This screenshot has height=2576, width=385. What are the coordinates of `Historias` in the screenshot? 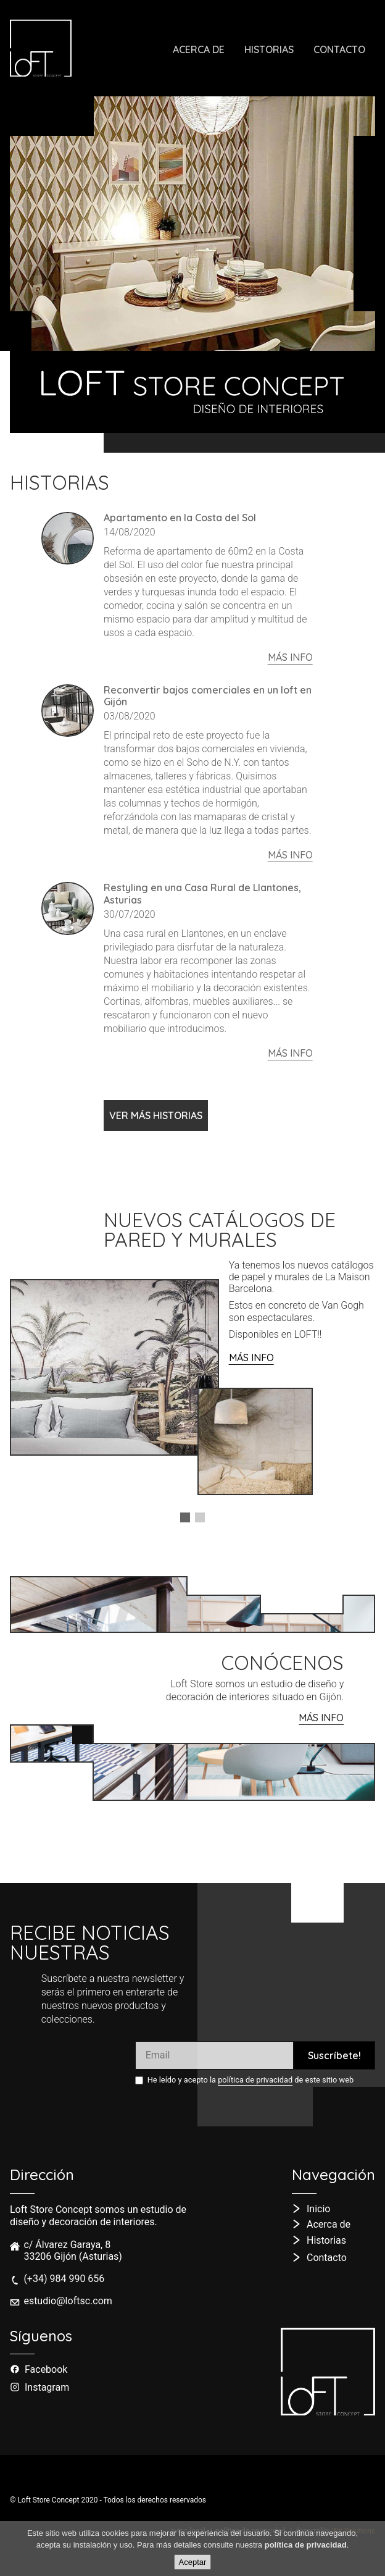 It's located at (274, 54).